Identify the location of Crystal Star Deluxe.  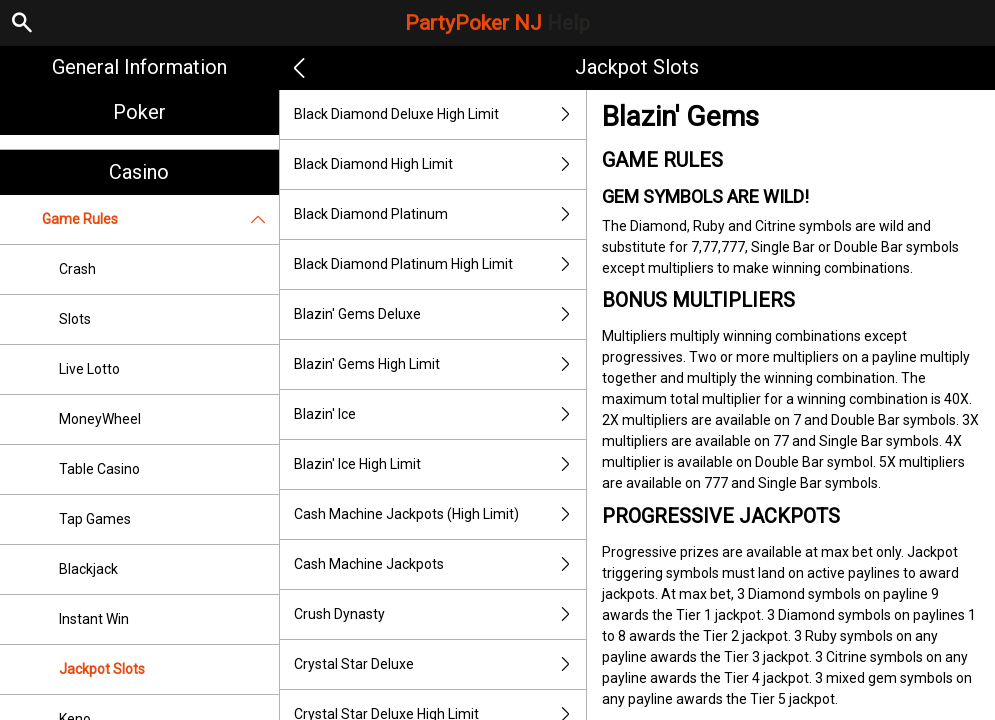
(440, 664).